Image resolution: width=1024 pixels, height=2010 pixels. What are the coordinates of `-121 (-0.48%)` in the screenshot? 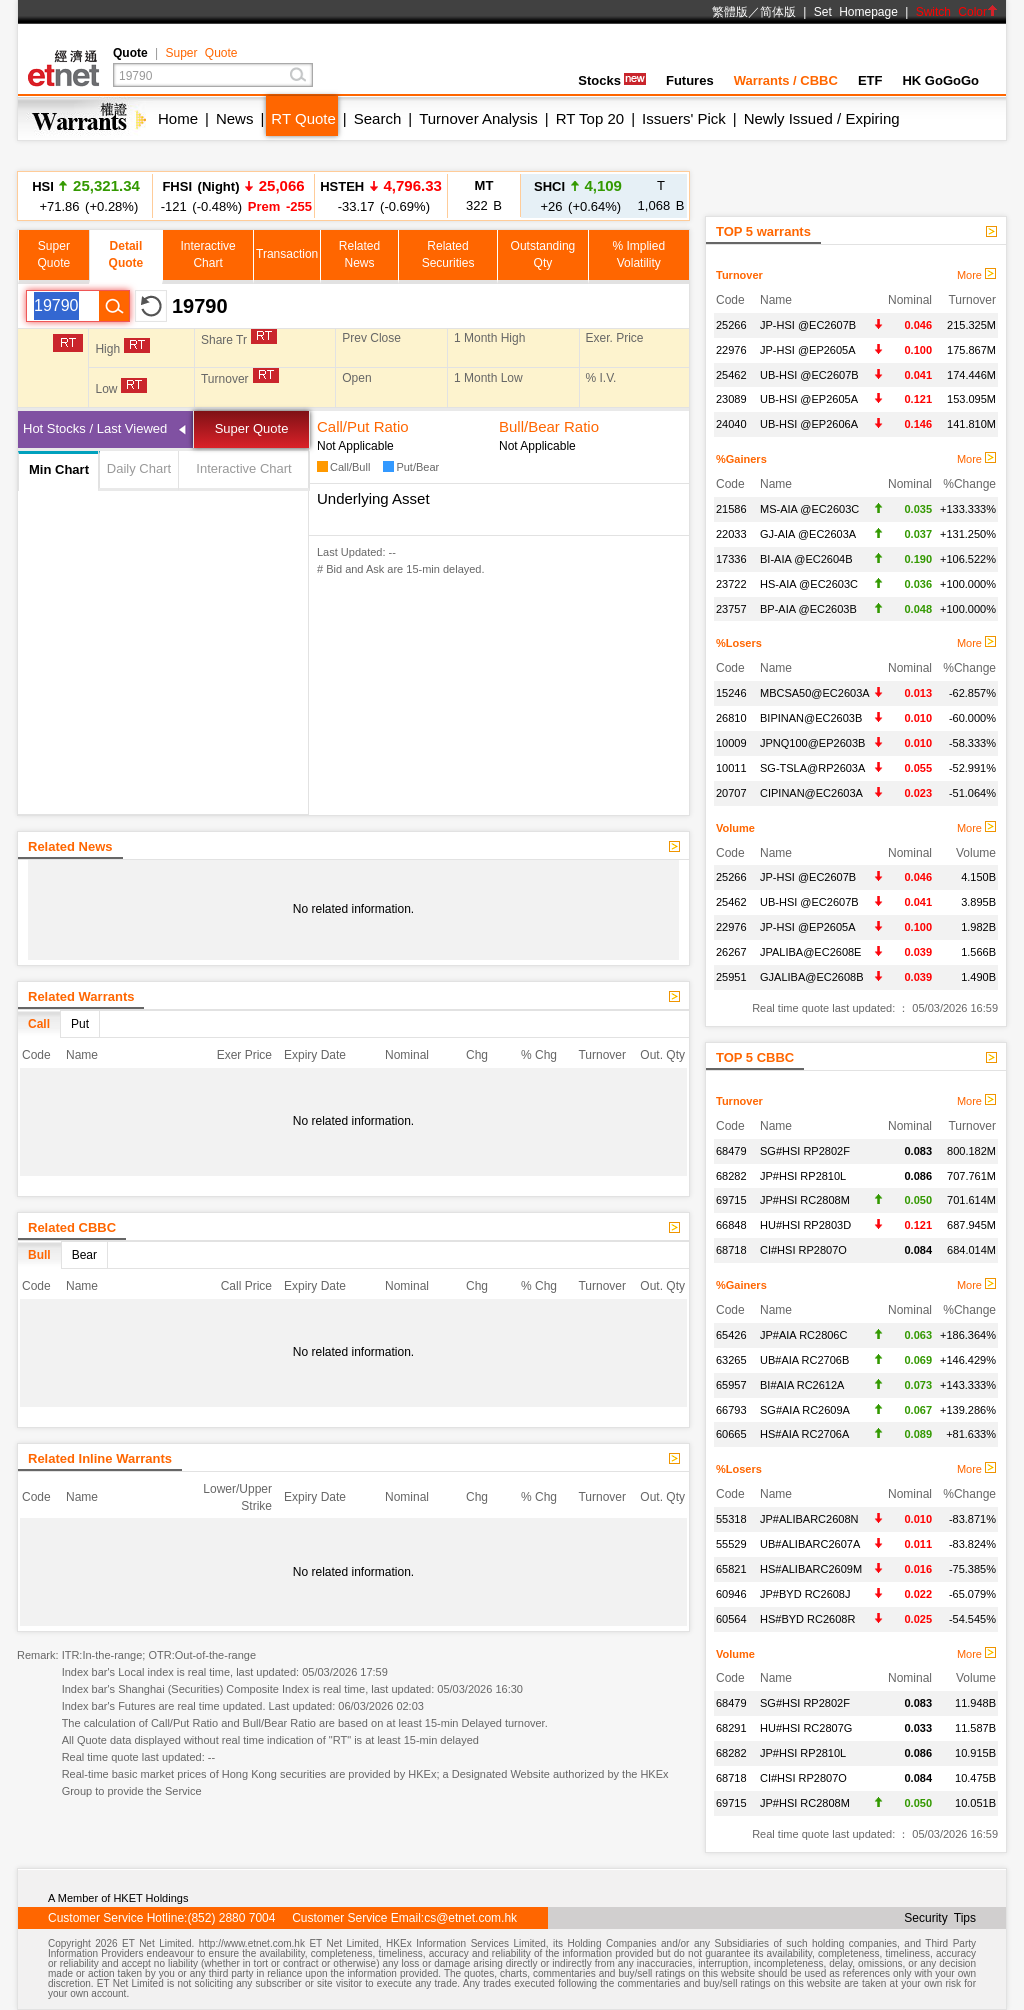 It's located at (233, 195).